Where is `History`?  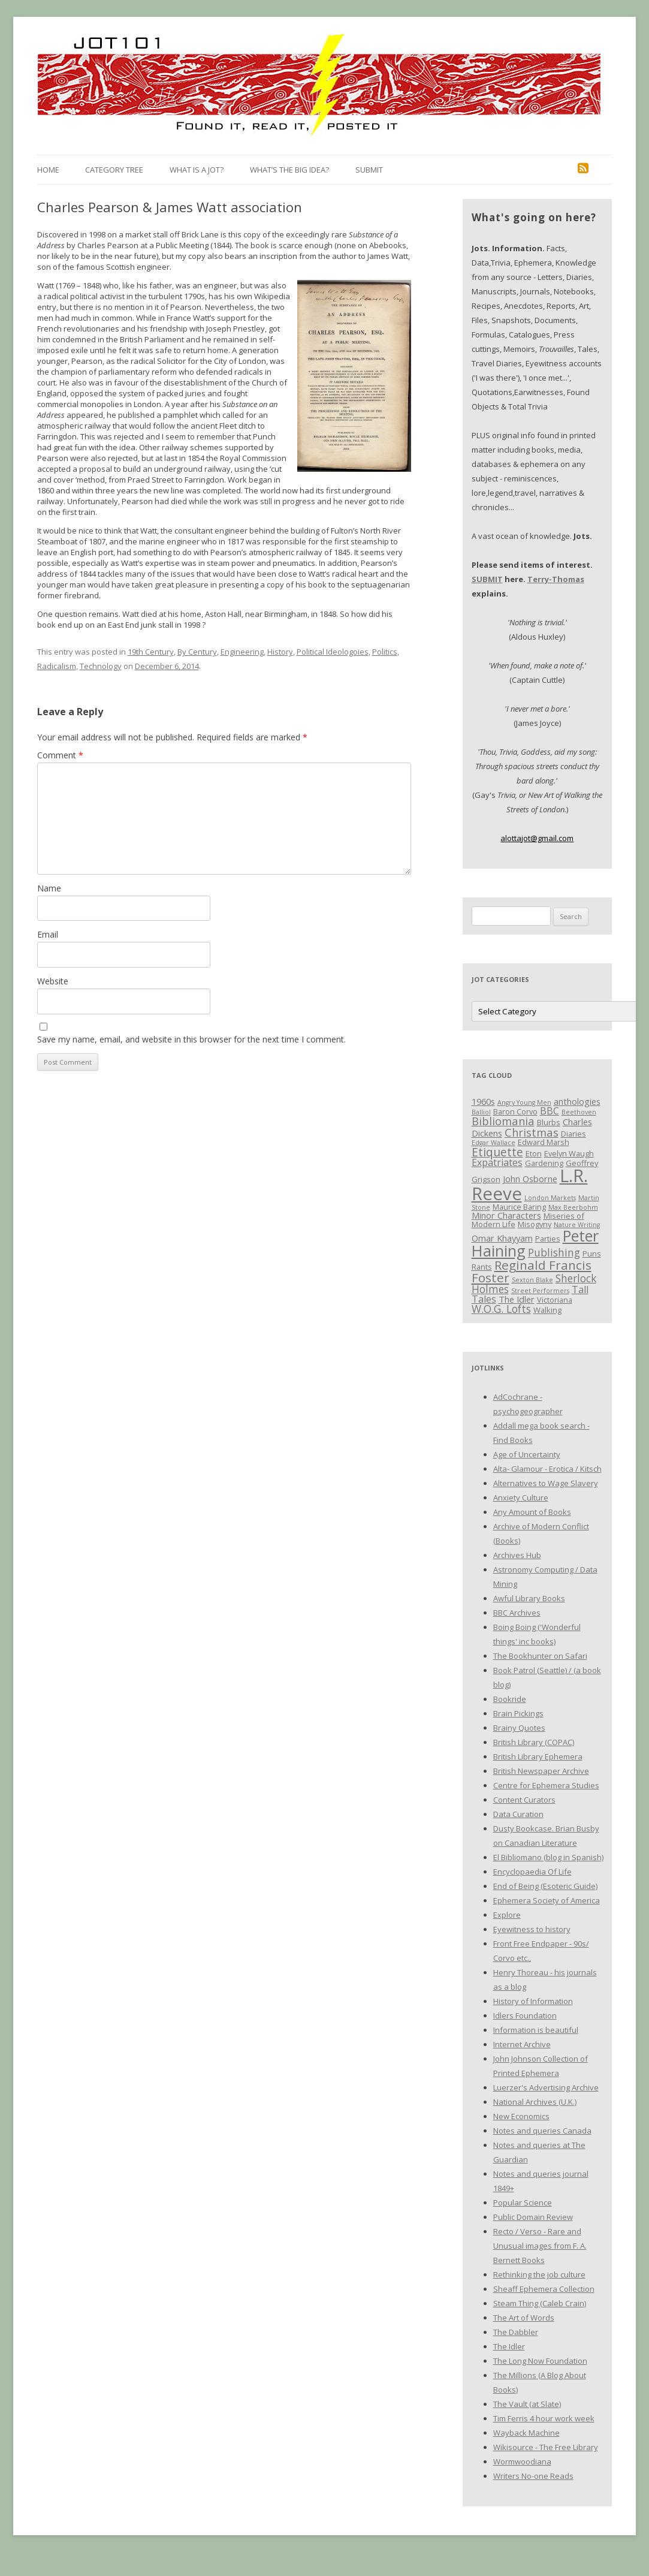
History is located at coordinates (280, 651).